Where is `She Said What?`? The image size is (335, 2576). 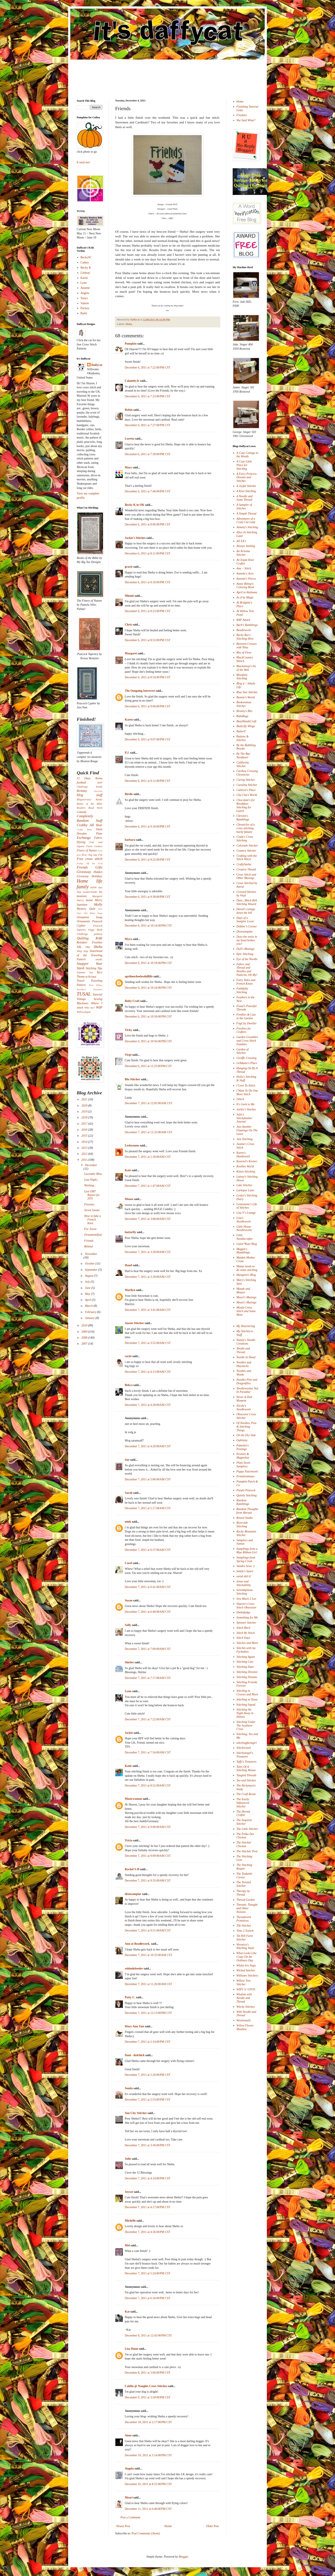 She Said What? is located at coordinates (246, 120).